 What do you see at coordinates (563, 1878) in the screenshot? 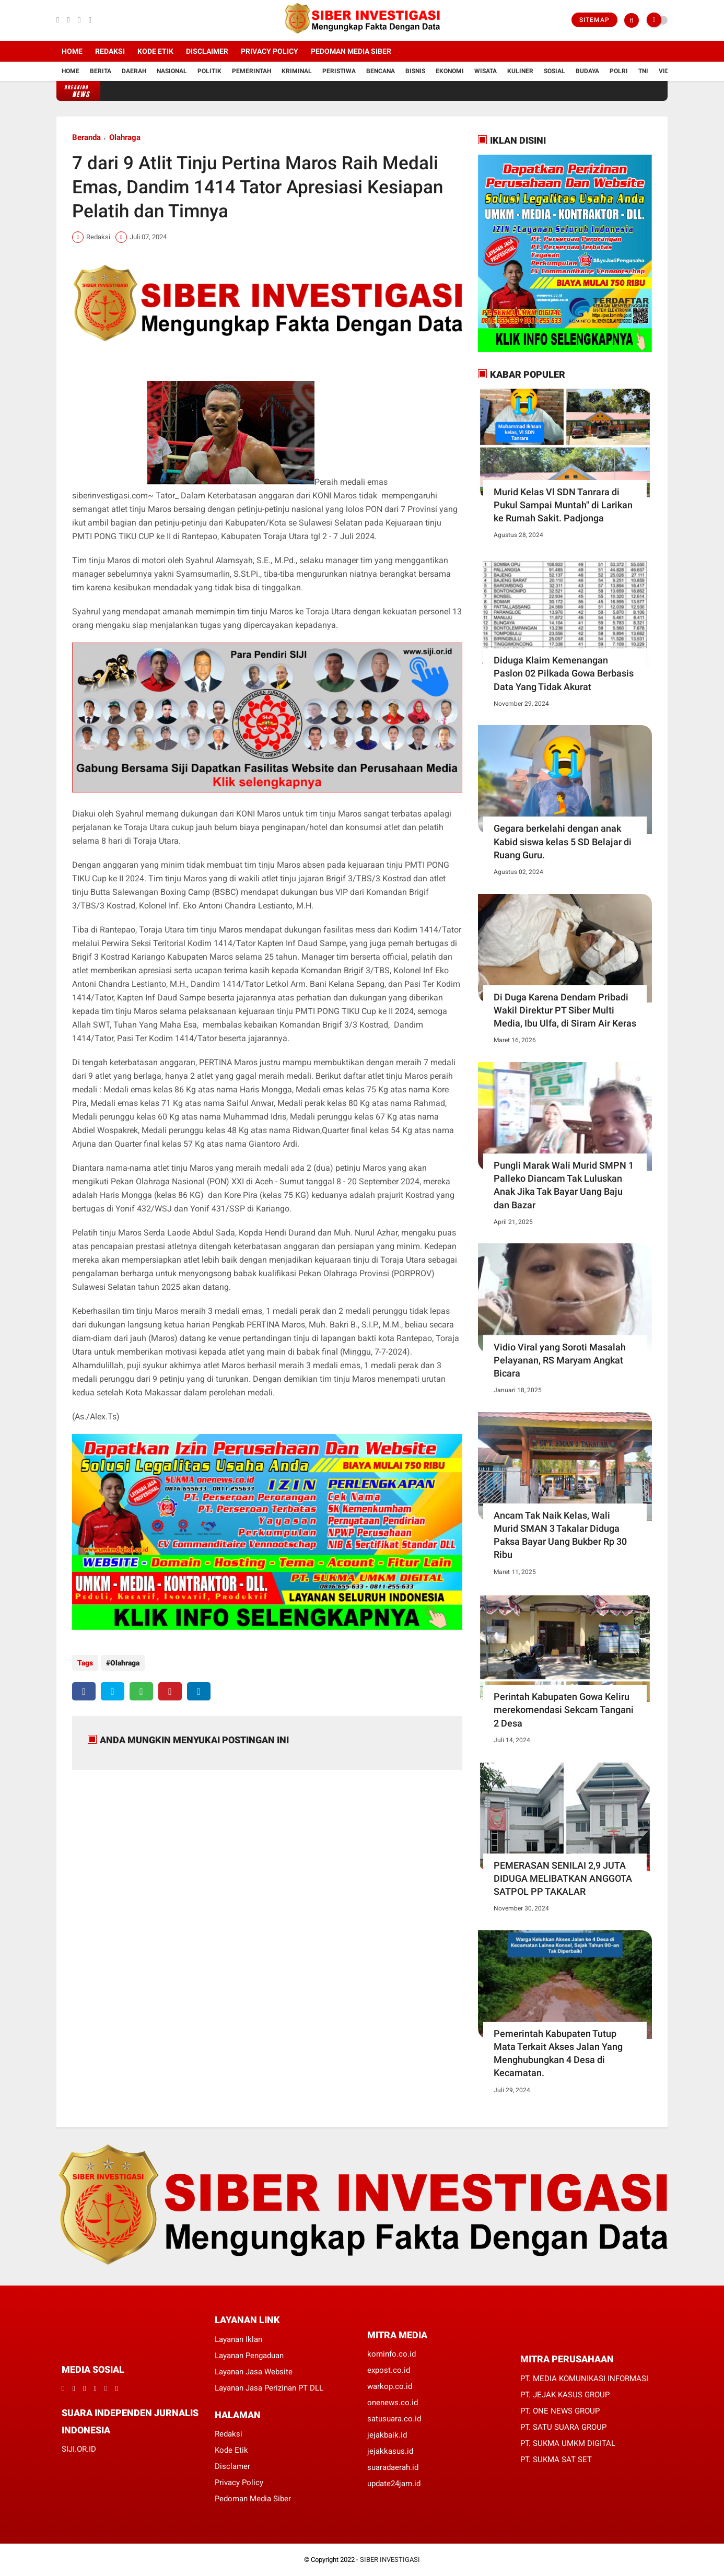
I see `PEMERASAN SENILAI 2,9 JUTA DIDUGA MELIBATKAN ANGGOTA SATPOL PP TAKALAR` at bounding box center [563, 1878].